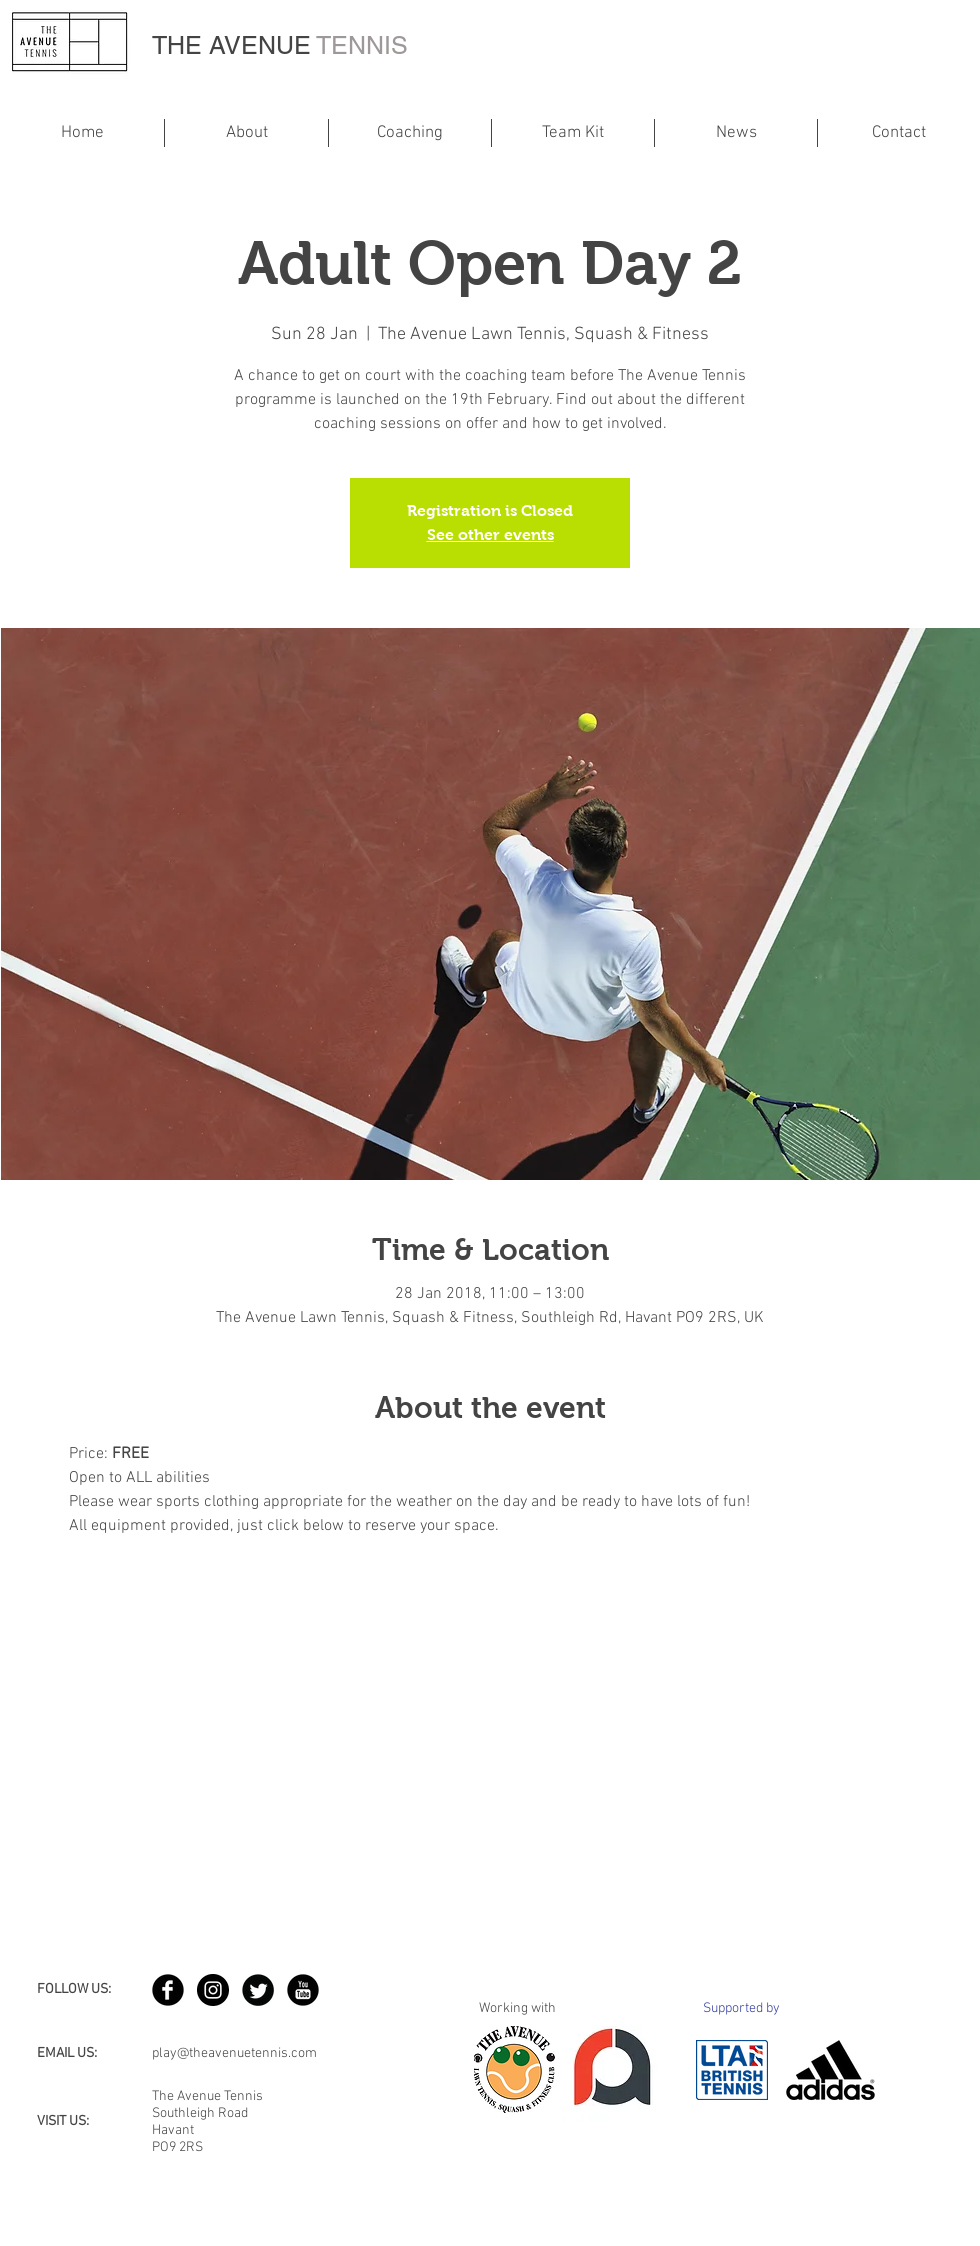  Describe the element at coordinates (213, 1990) in the screenshot. I see `[Instagram - Black Circle]` at that location.